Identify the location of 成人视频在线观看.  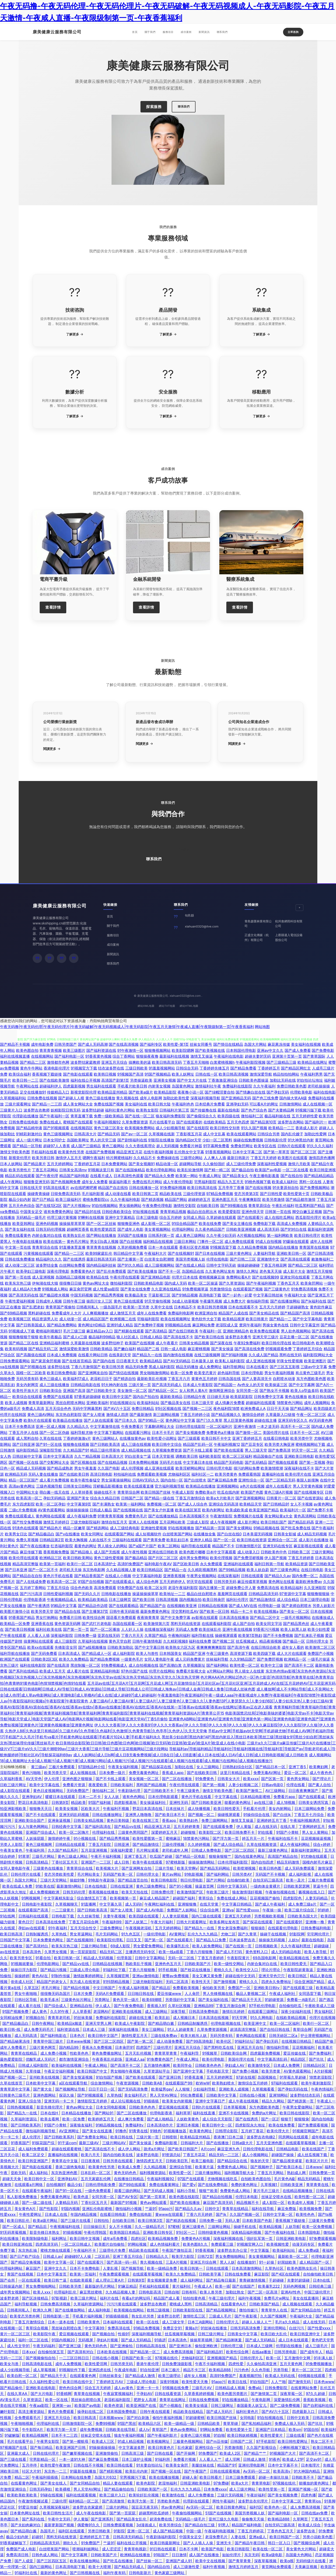
(297, 2304).